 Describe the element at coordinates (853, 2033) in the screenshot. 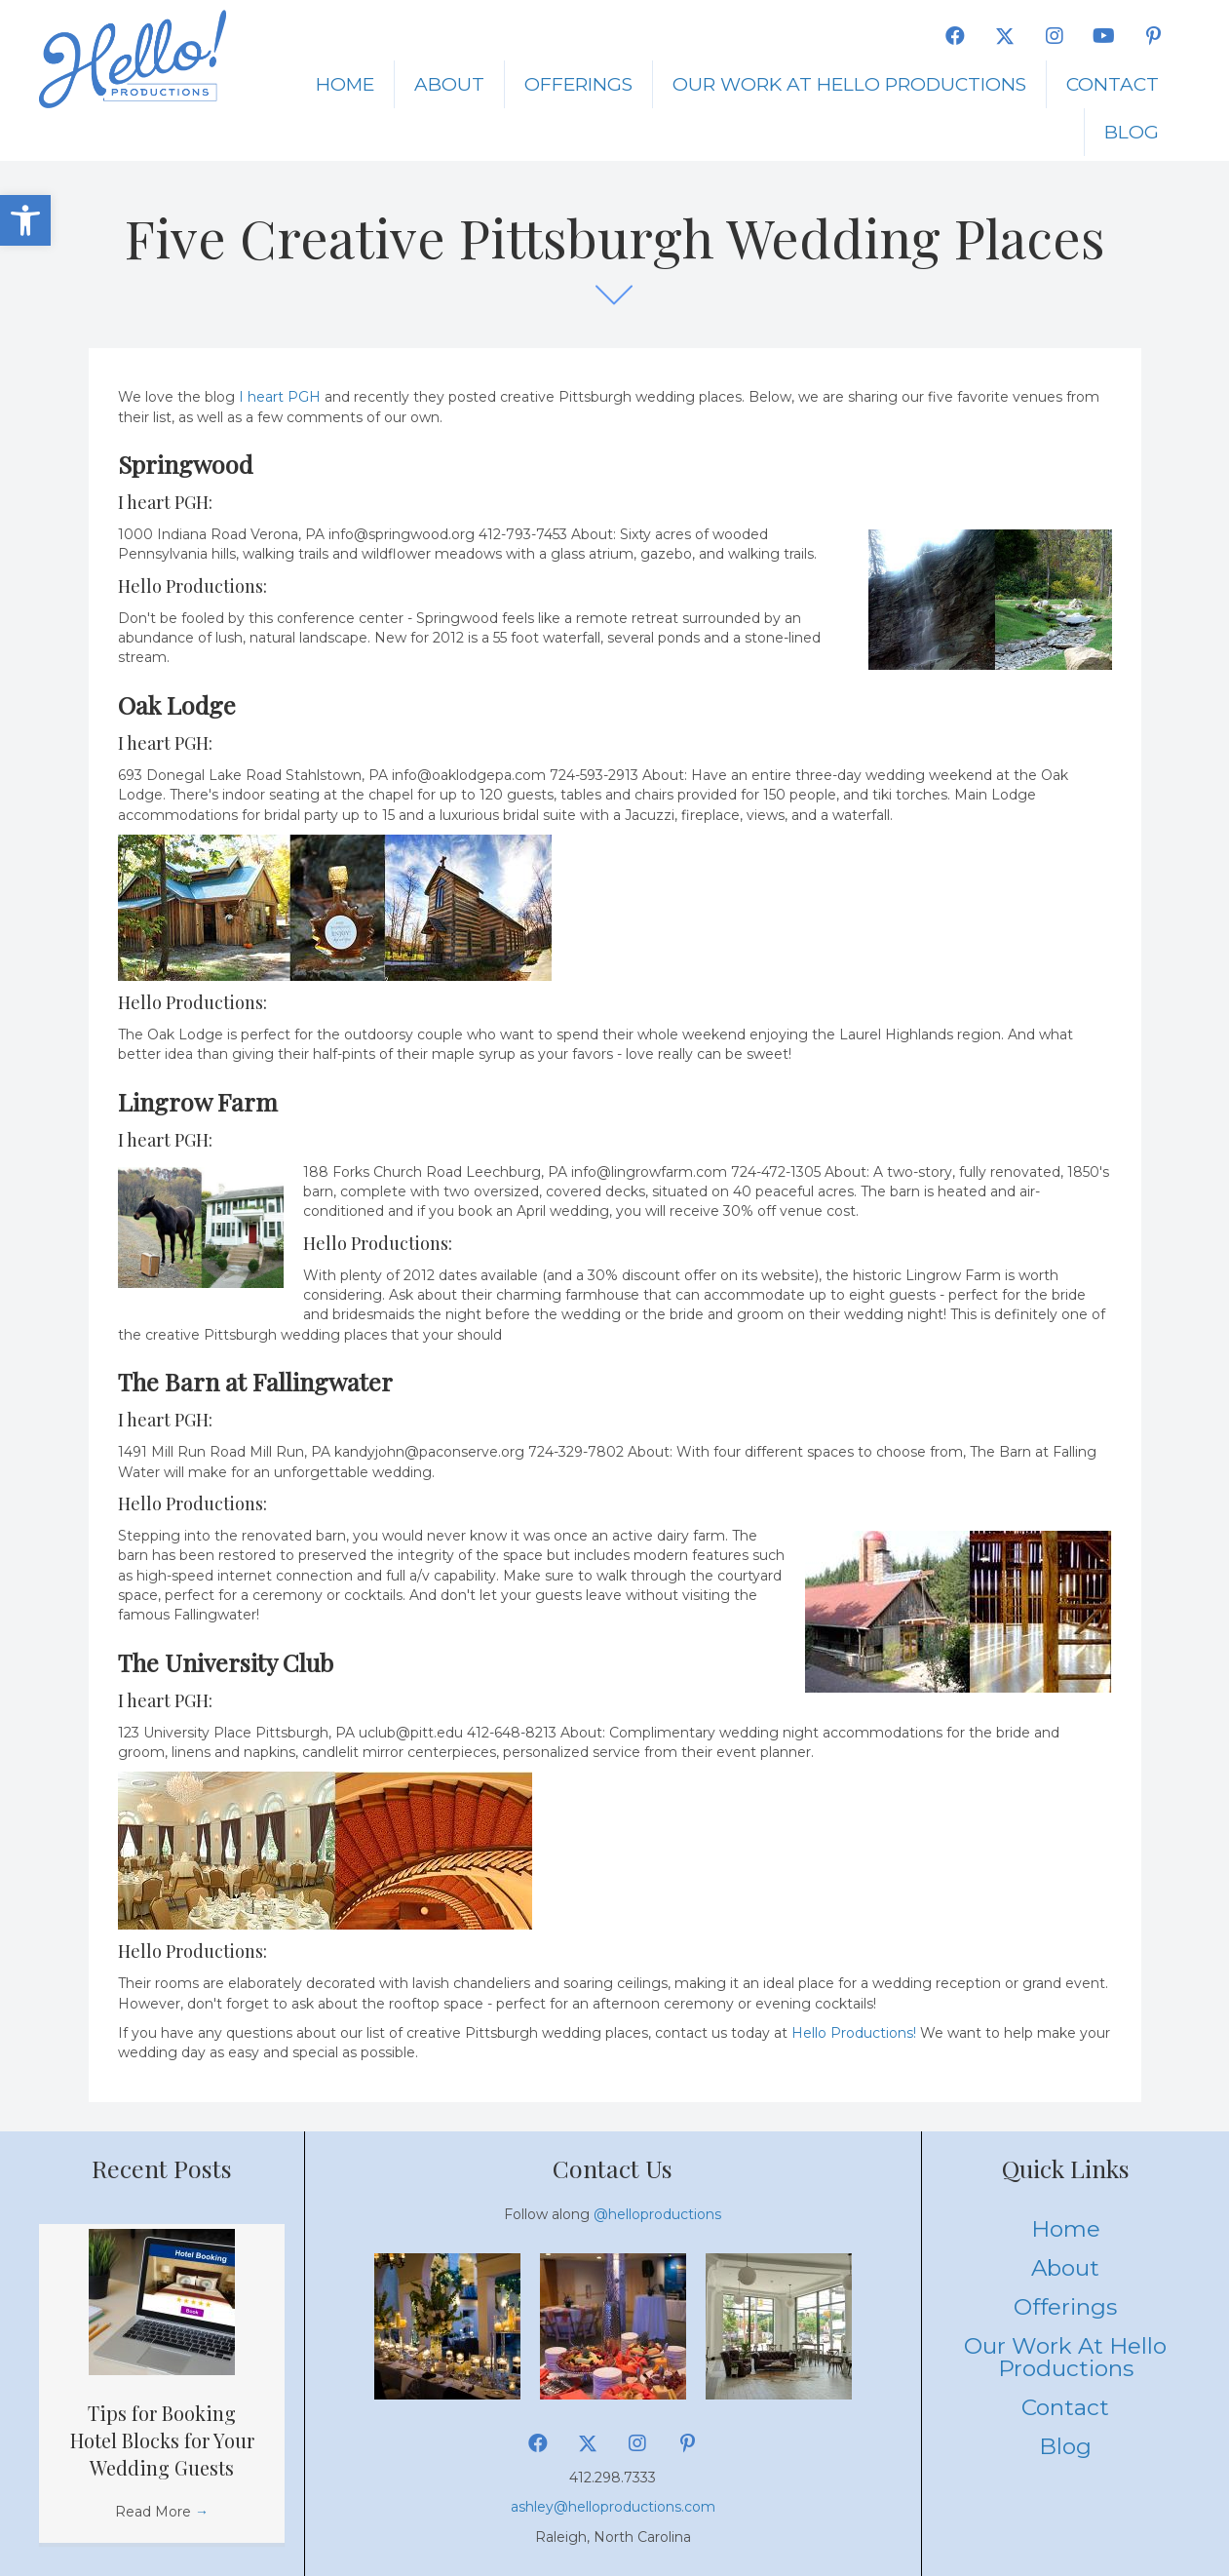

I see `Hello Productions!` at that location.